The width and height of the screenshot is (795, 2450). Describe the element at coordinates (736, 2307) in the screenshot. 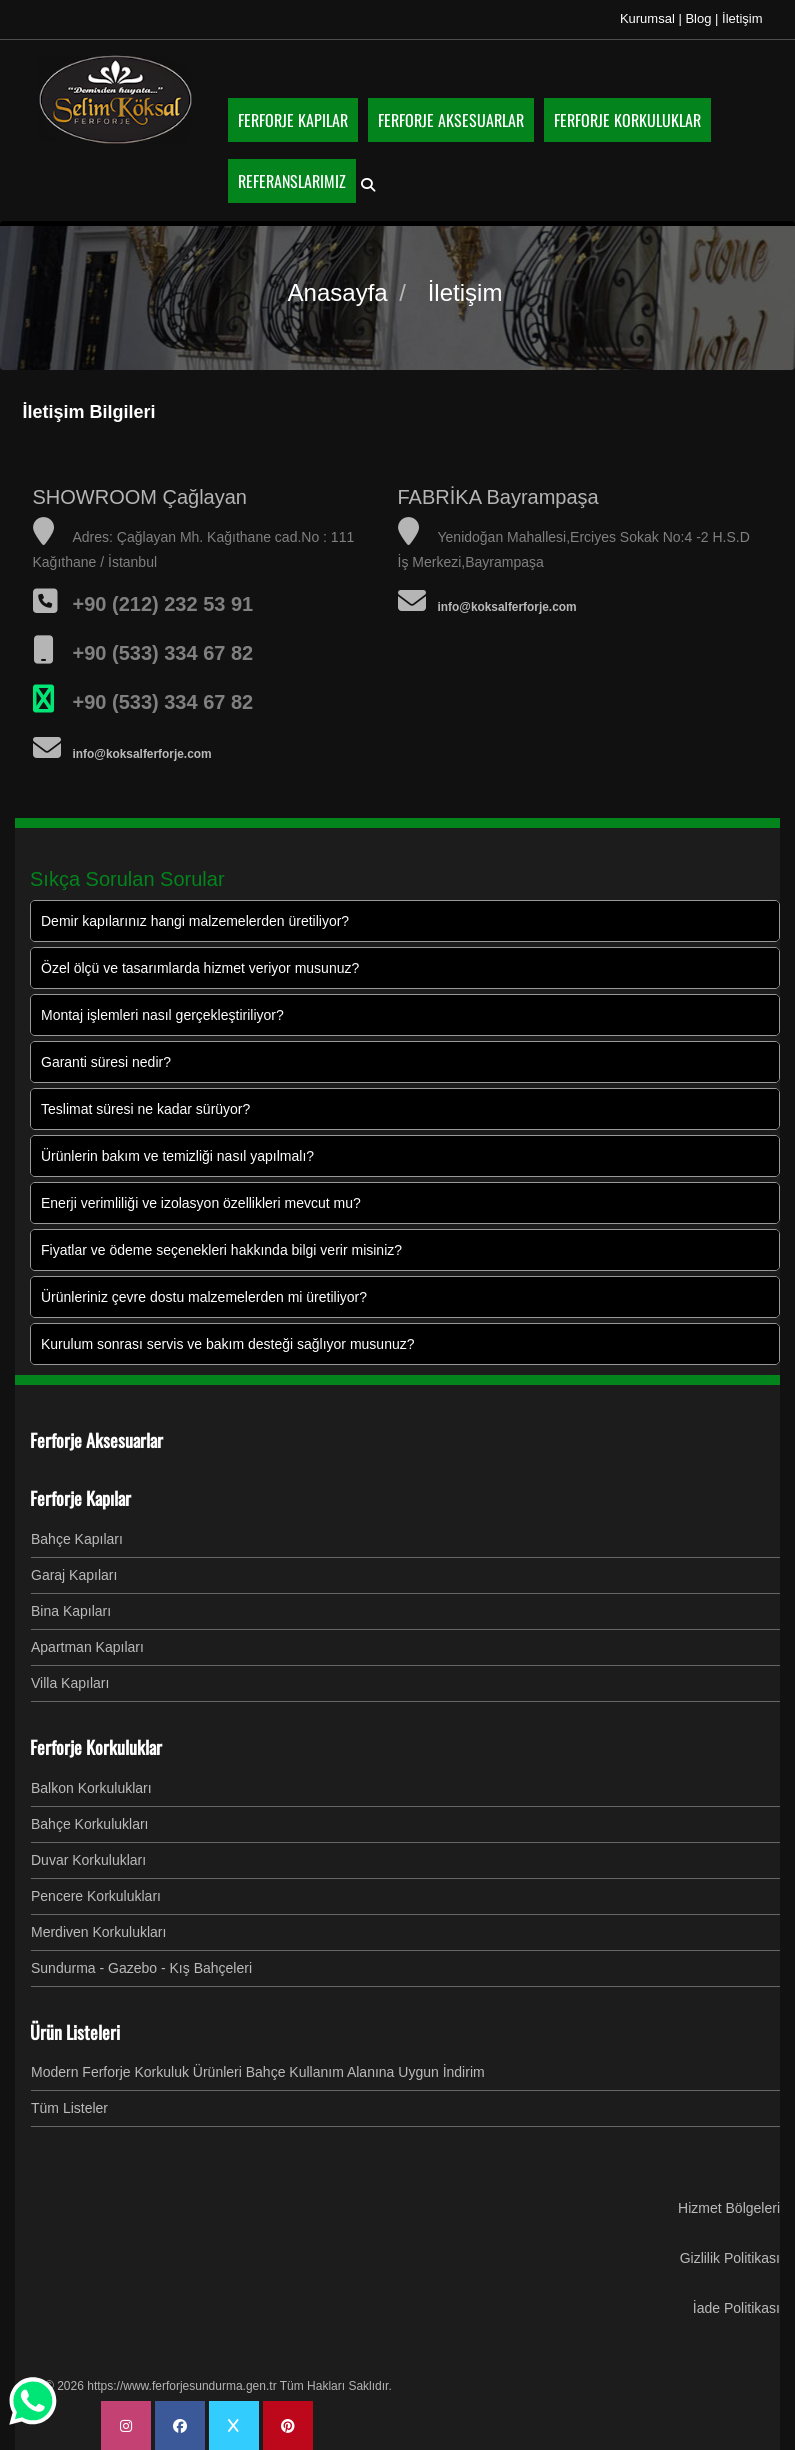

I see `İade Politikası` at that location.